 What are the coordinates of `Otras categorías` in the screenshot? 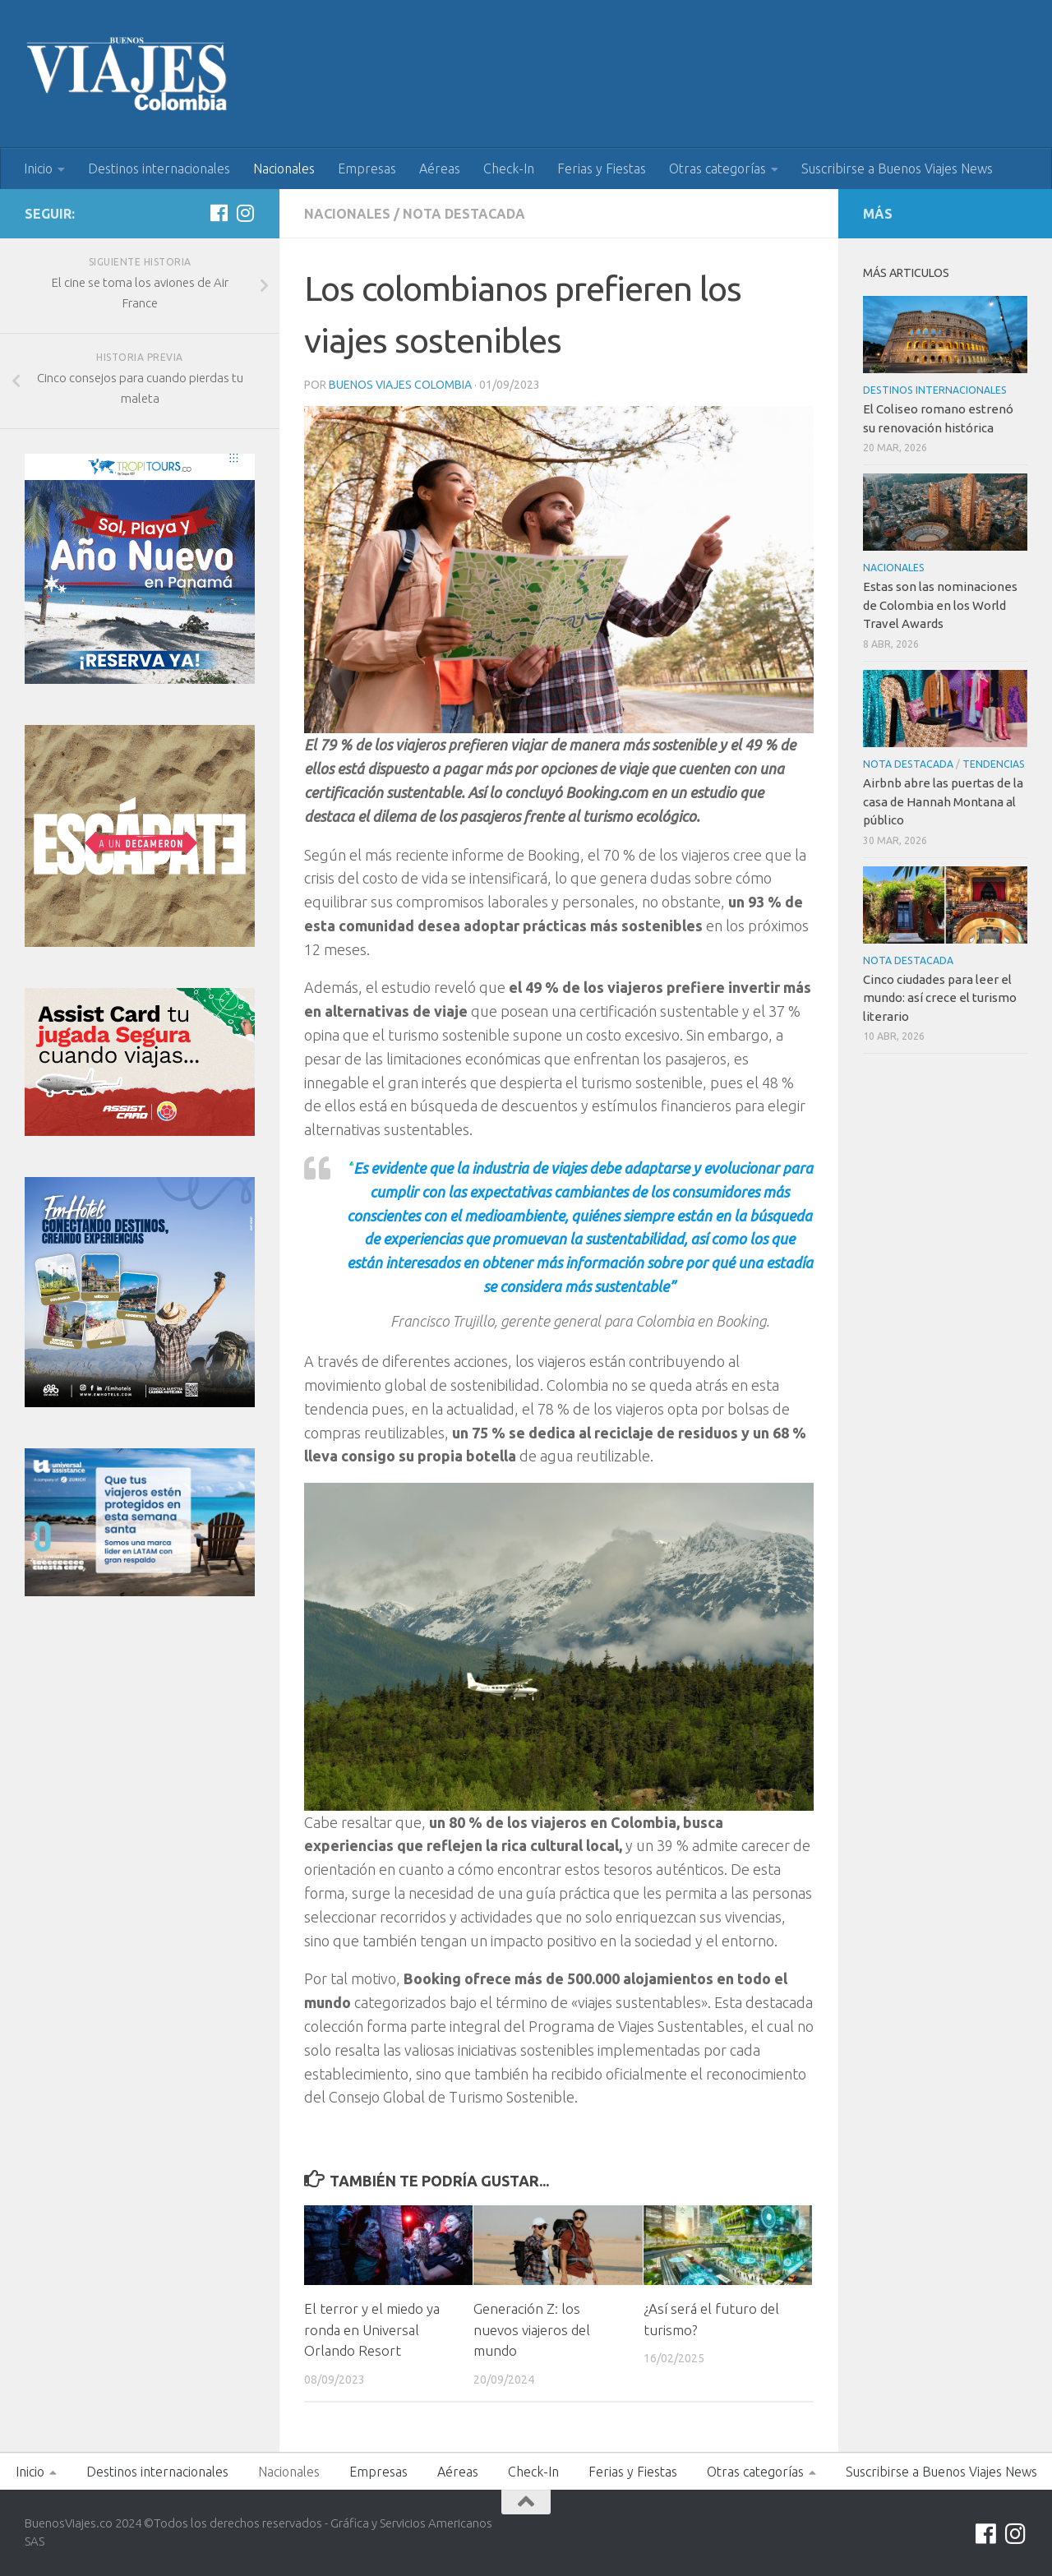 It's located at (717, 168).